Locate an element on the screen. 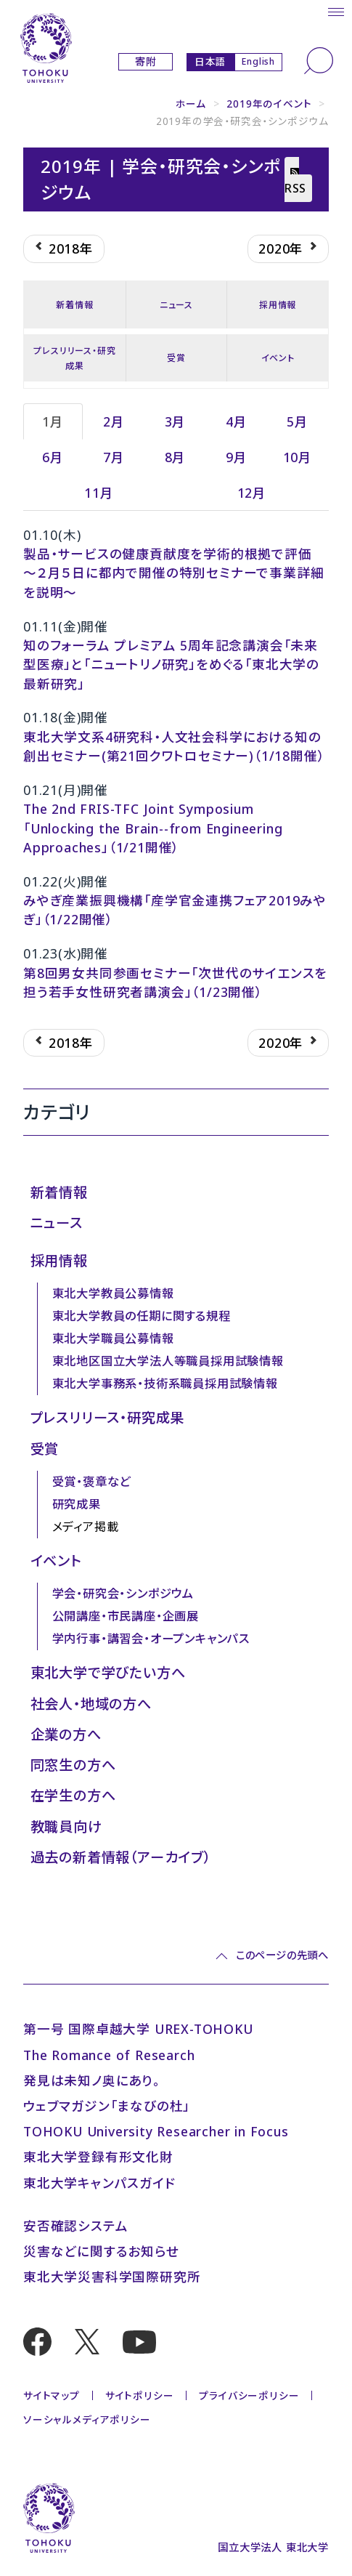 The image size is (352, 2576). 受賞 is located at coordinates (176, 358).